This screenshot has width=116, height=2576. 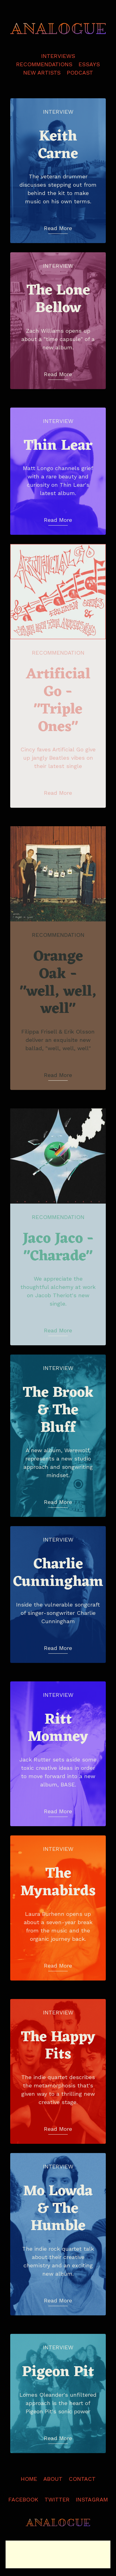 What do you see at coordinates (44, 64) in the screenshot?
I see `Recommendations` at bounding box center [44, 64].